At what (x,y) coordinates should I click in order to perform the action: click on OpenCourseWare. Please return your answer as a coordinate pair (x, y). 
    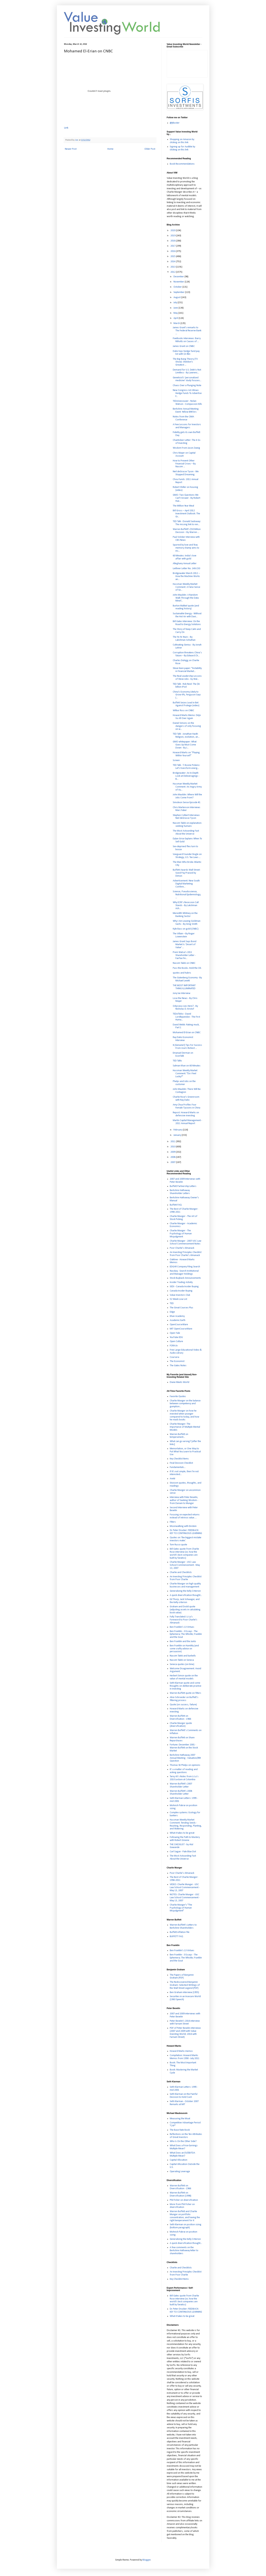
    Looking at the image, I should click on (179, 1324).